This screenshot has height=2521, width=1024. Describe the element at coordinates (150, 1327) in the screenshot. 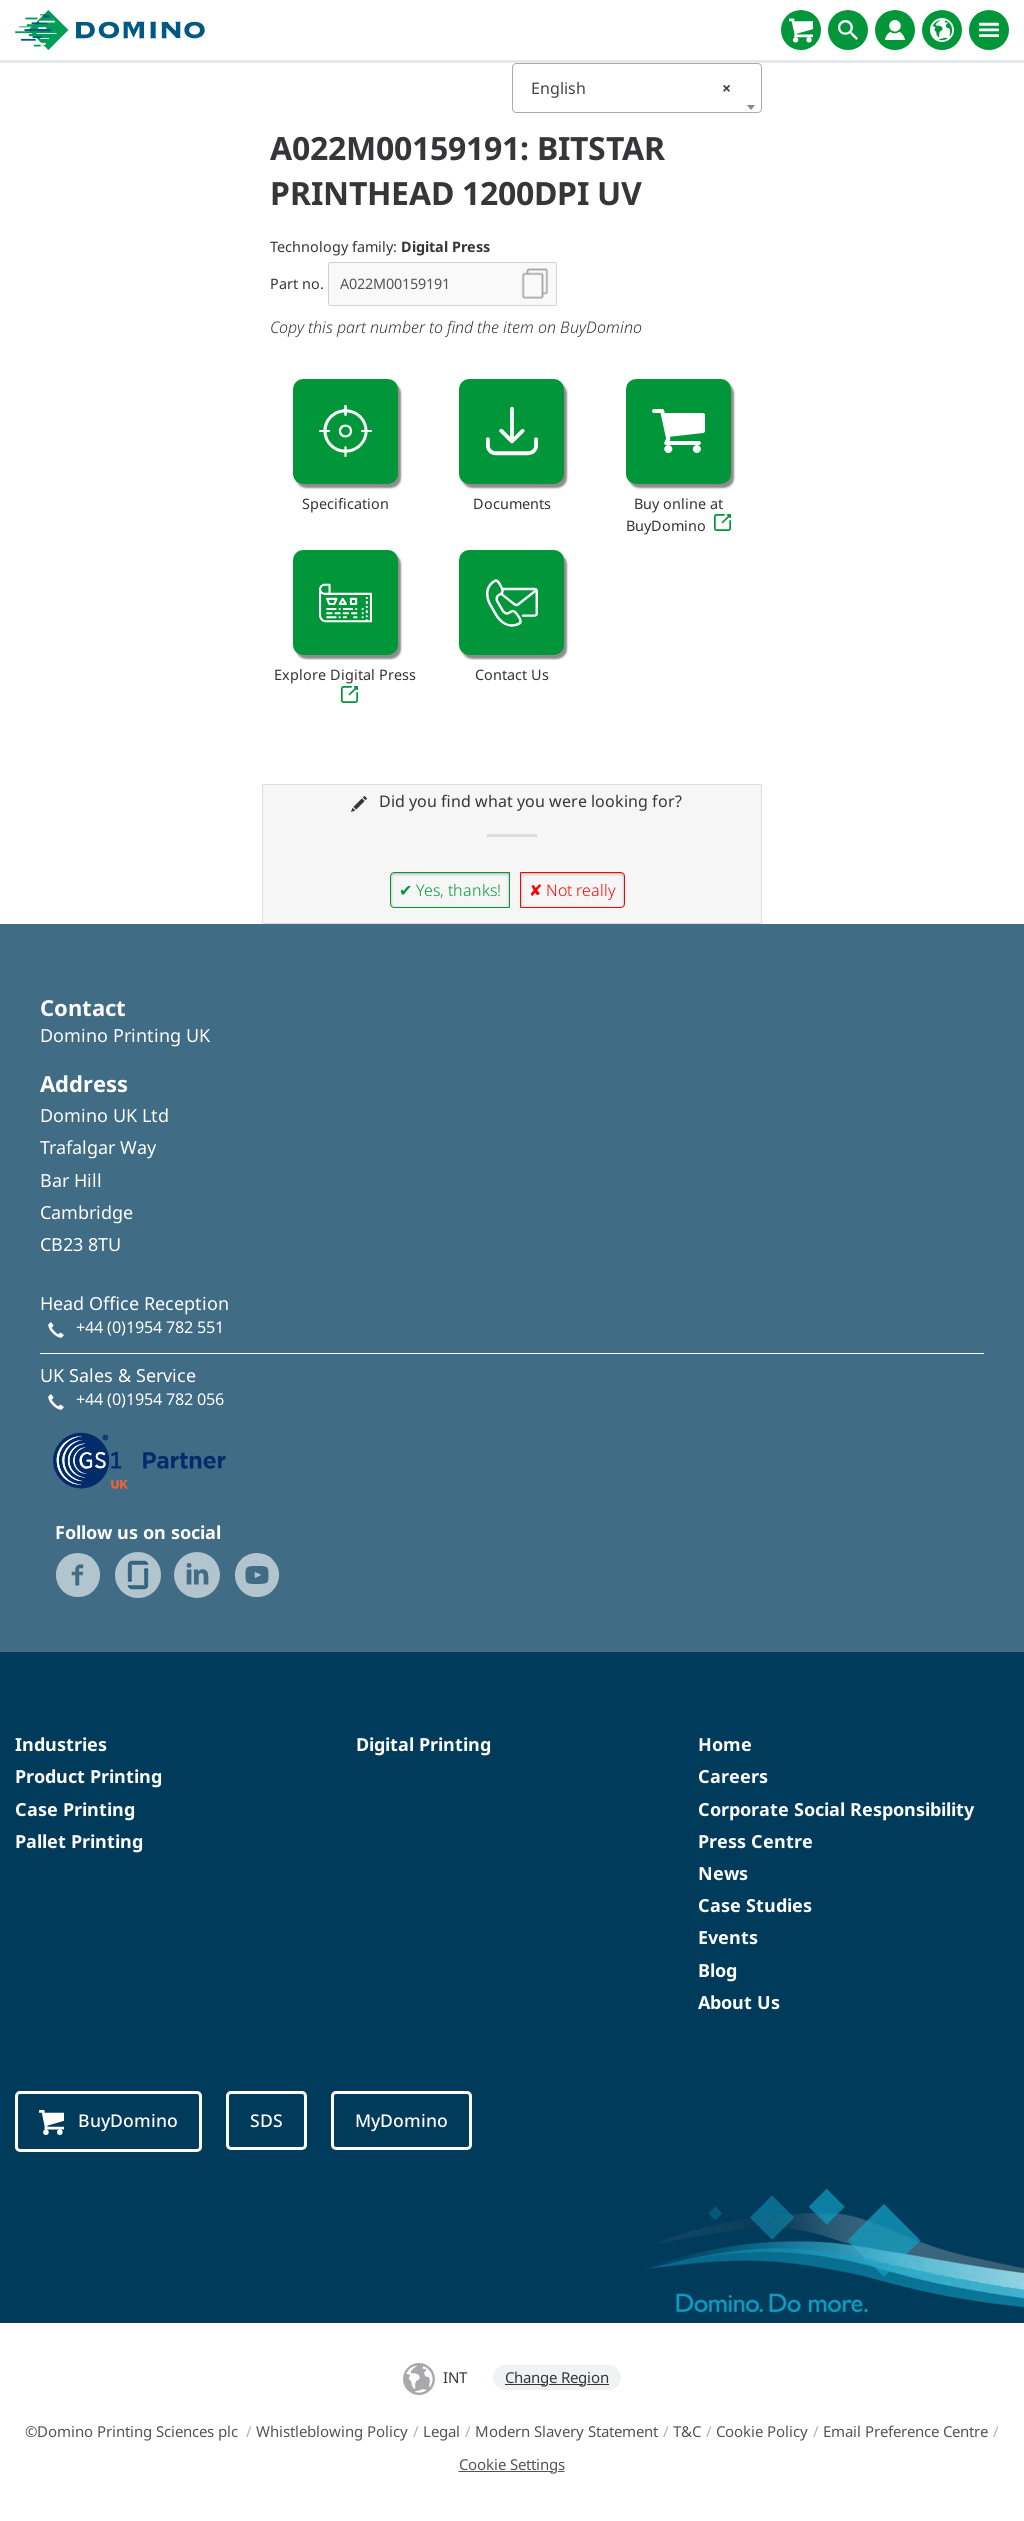

I see `+44 (0)1954 782 551` at that location.